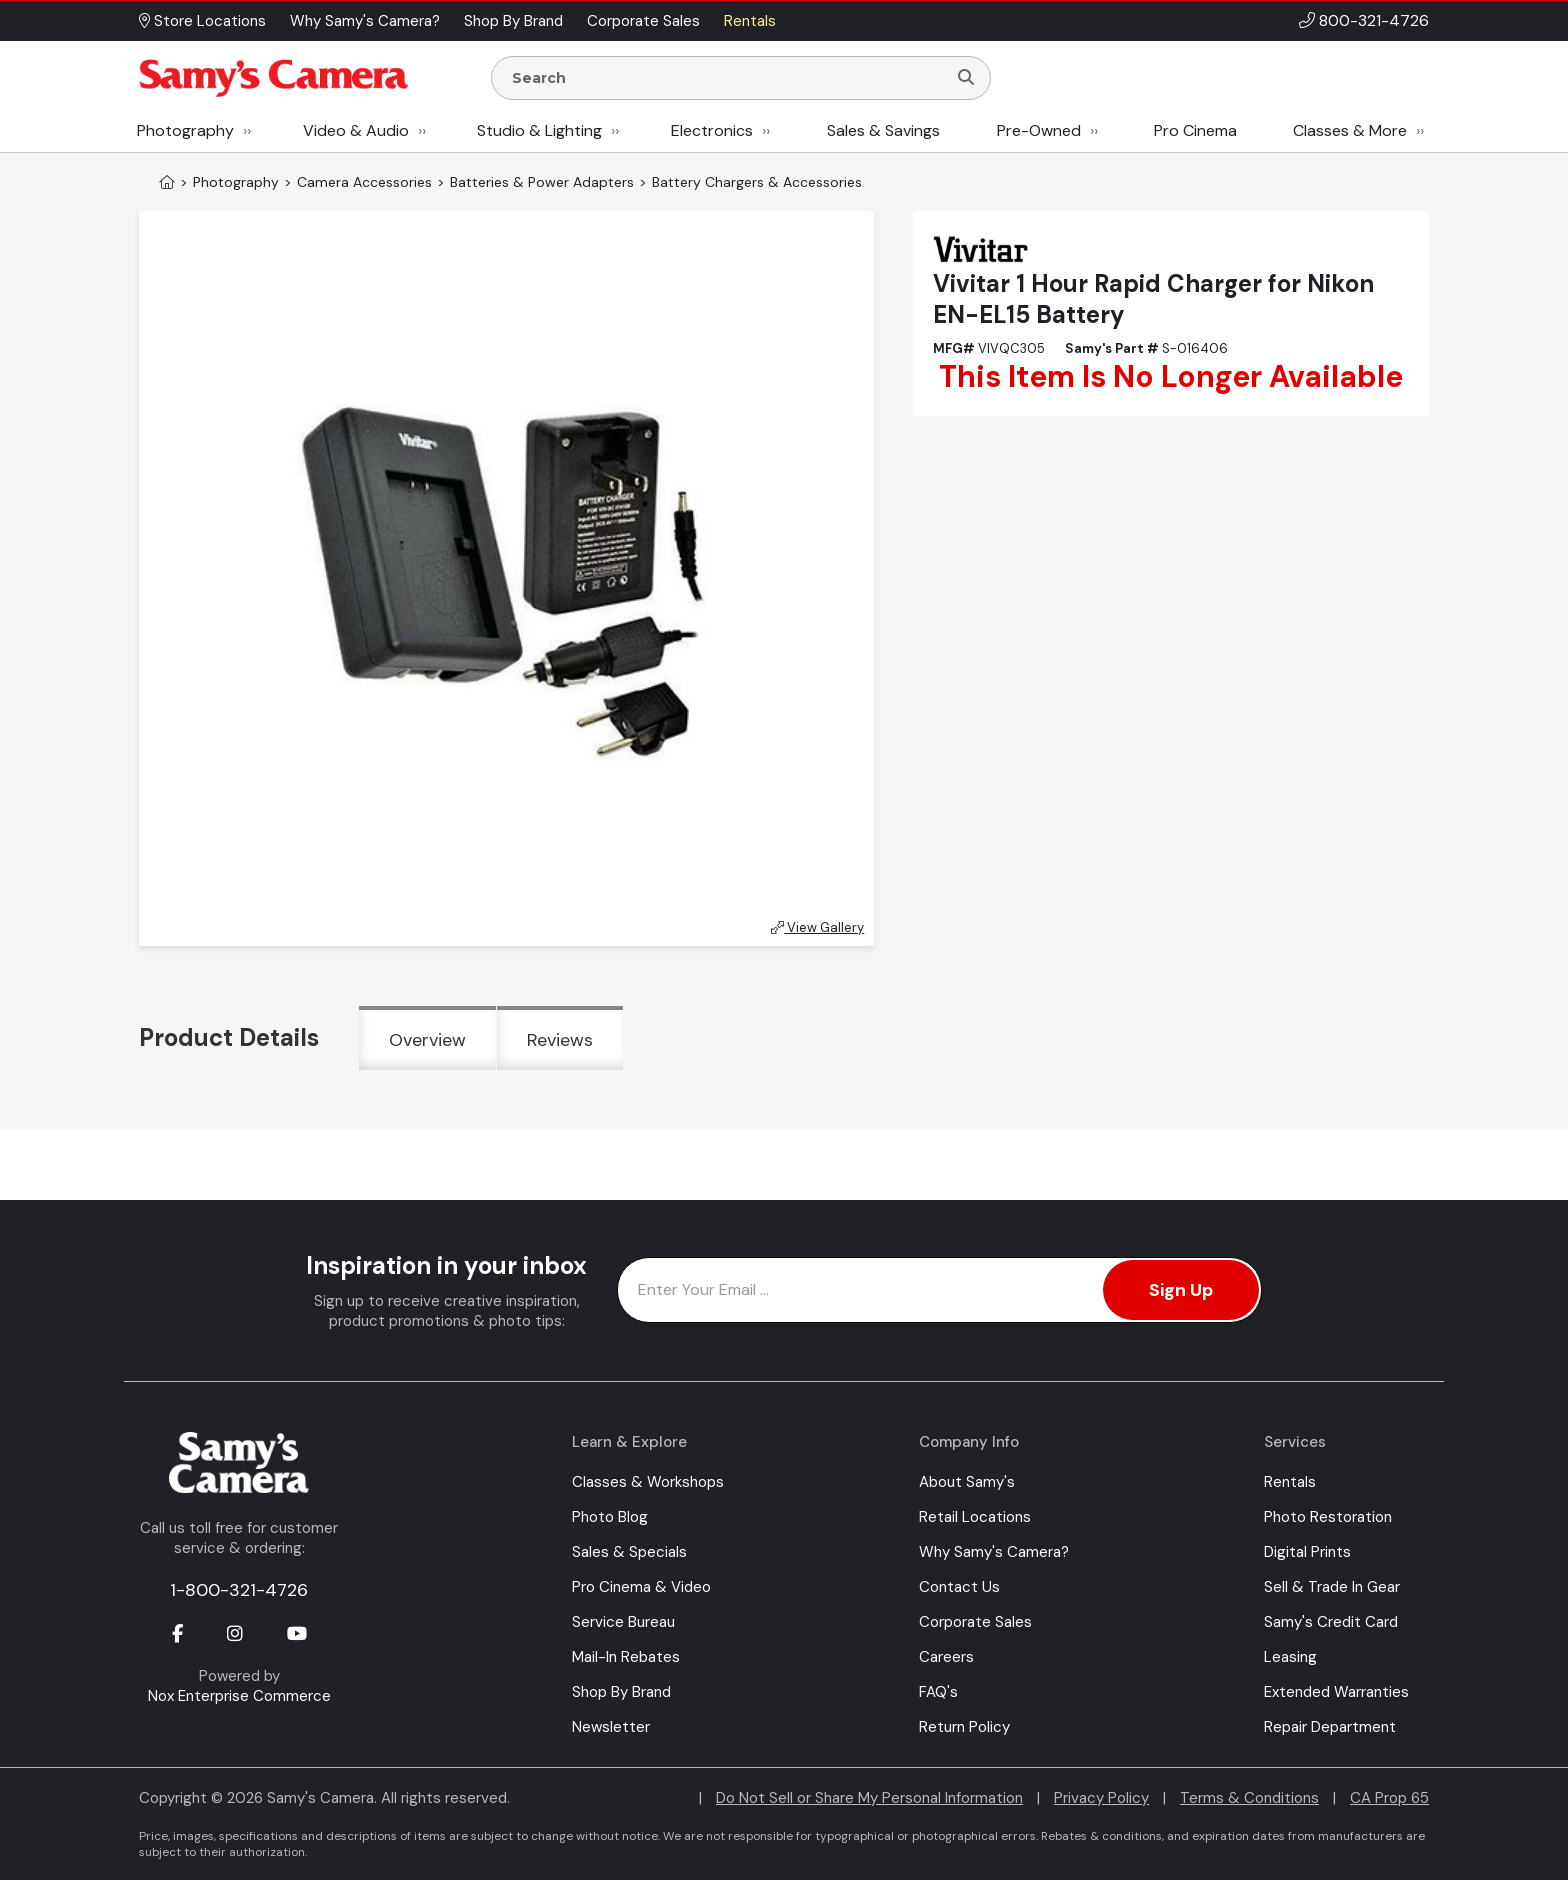 The image size is (1568, 1880). Describe the element at coordinates (1181, 1290) in the screenshot. I see `Sign Up` at that location.